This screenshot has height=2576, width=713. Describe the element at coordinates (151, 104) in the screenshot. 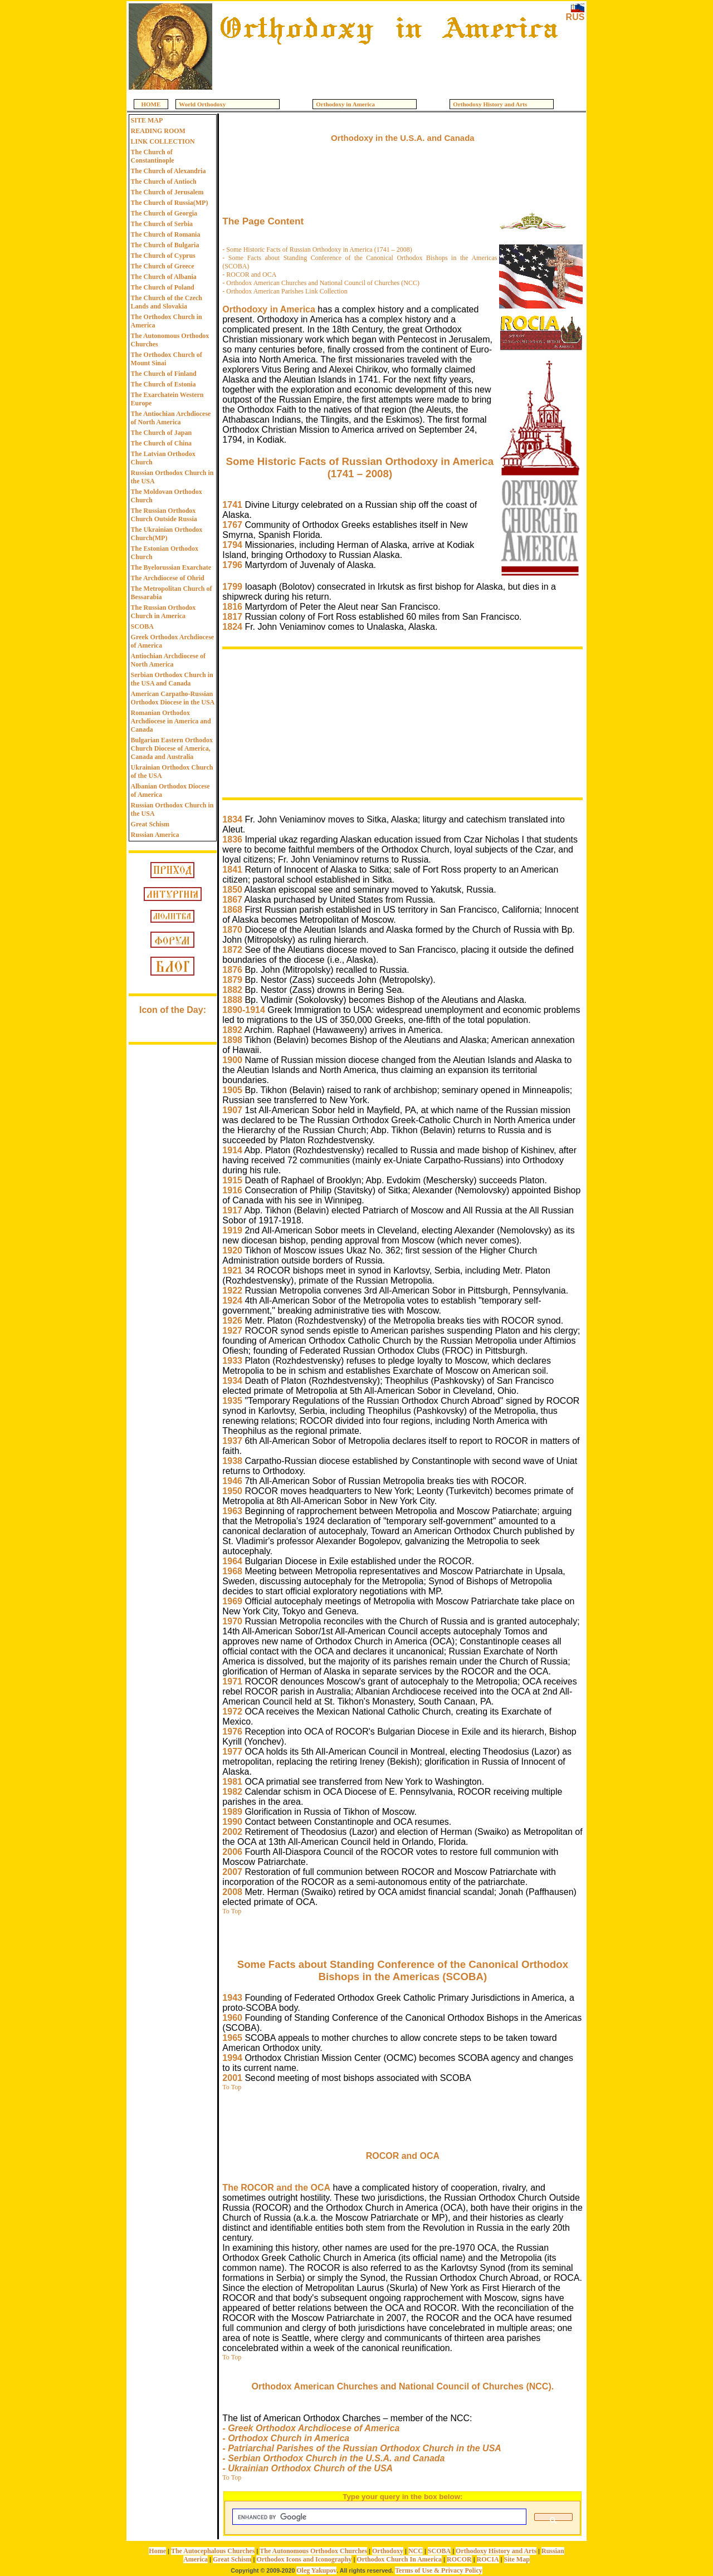

I see `HOME` at that location.